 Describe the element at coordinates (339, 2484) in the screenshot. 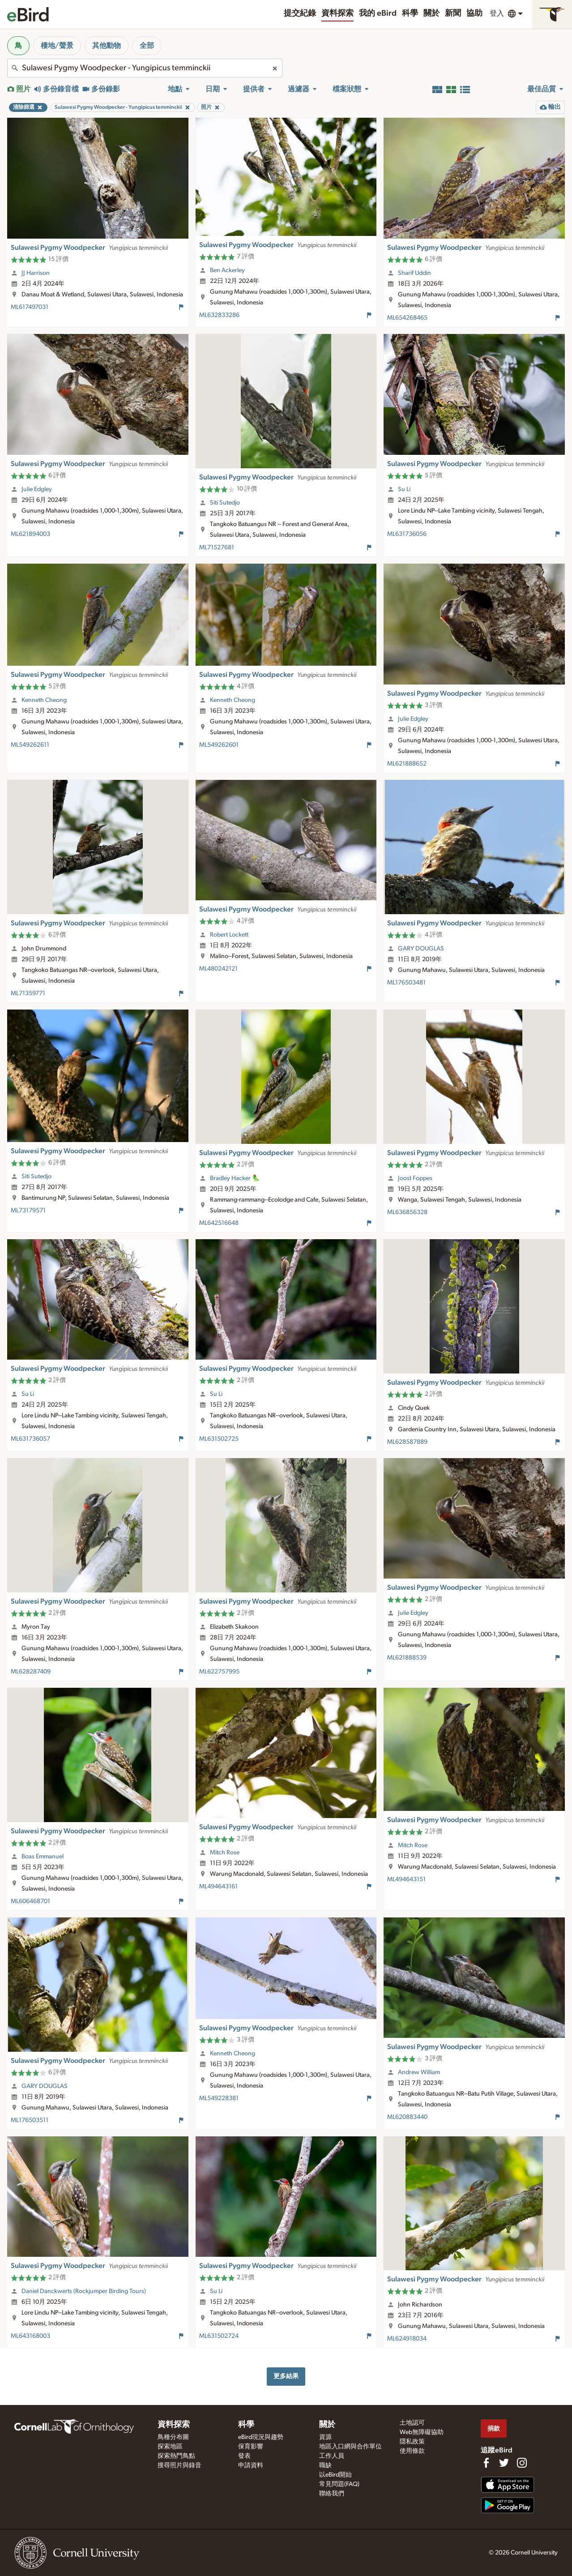

I see `常見問題(FAQ)` at that location.